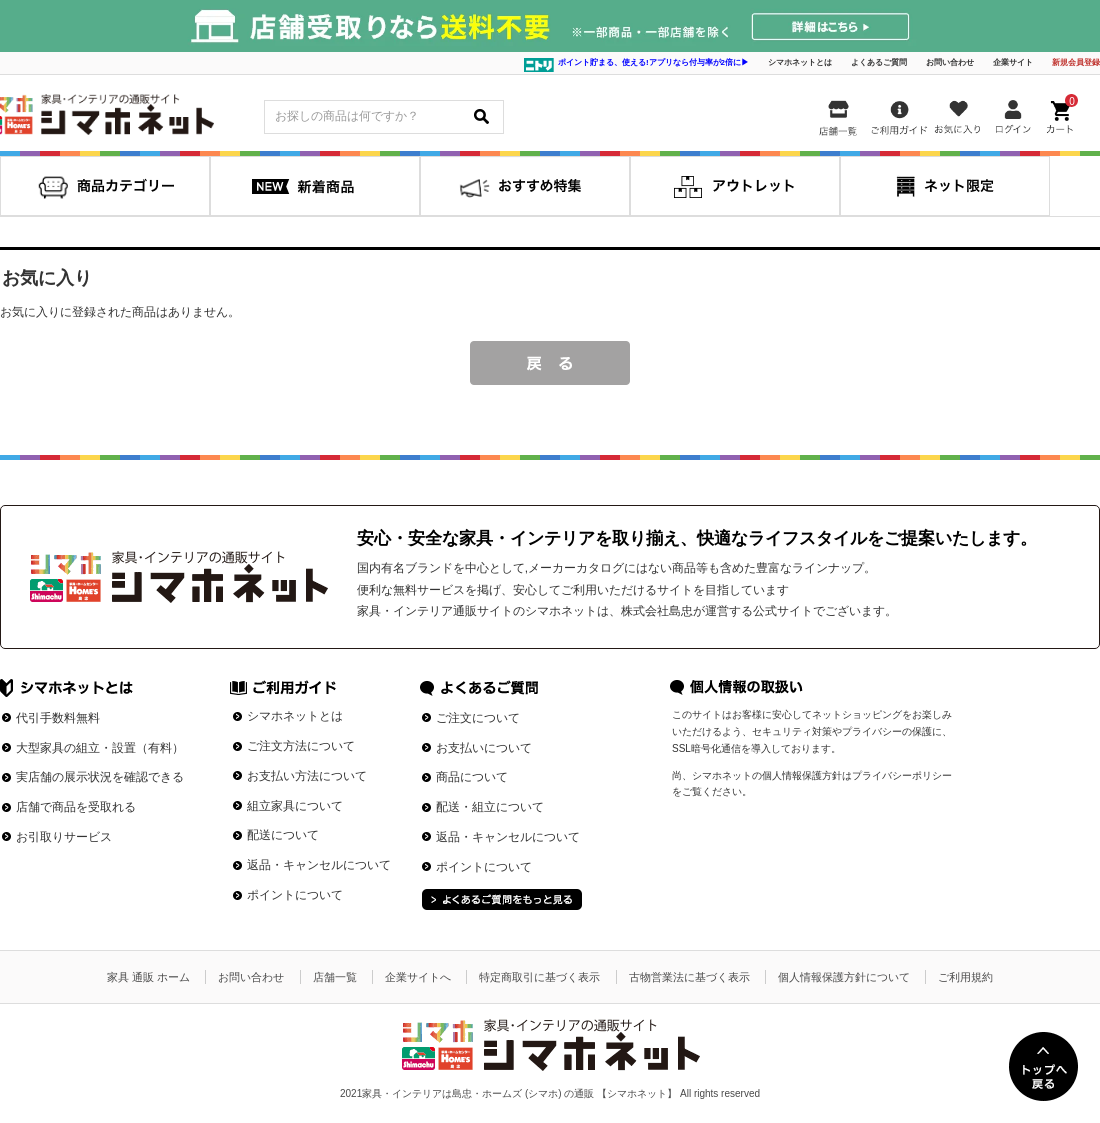 The image size is (1100, 1123). Describe the element at coordinates (965, 977) in the screenshot. I see `ご利用規約` at that location.